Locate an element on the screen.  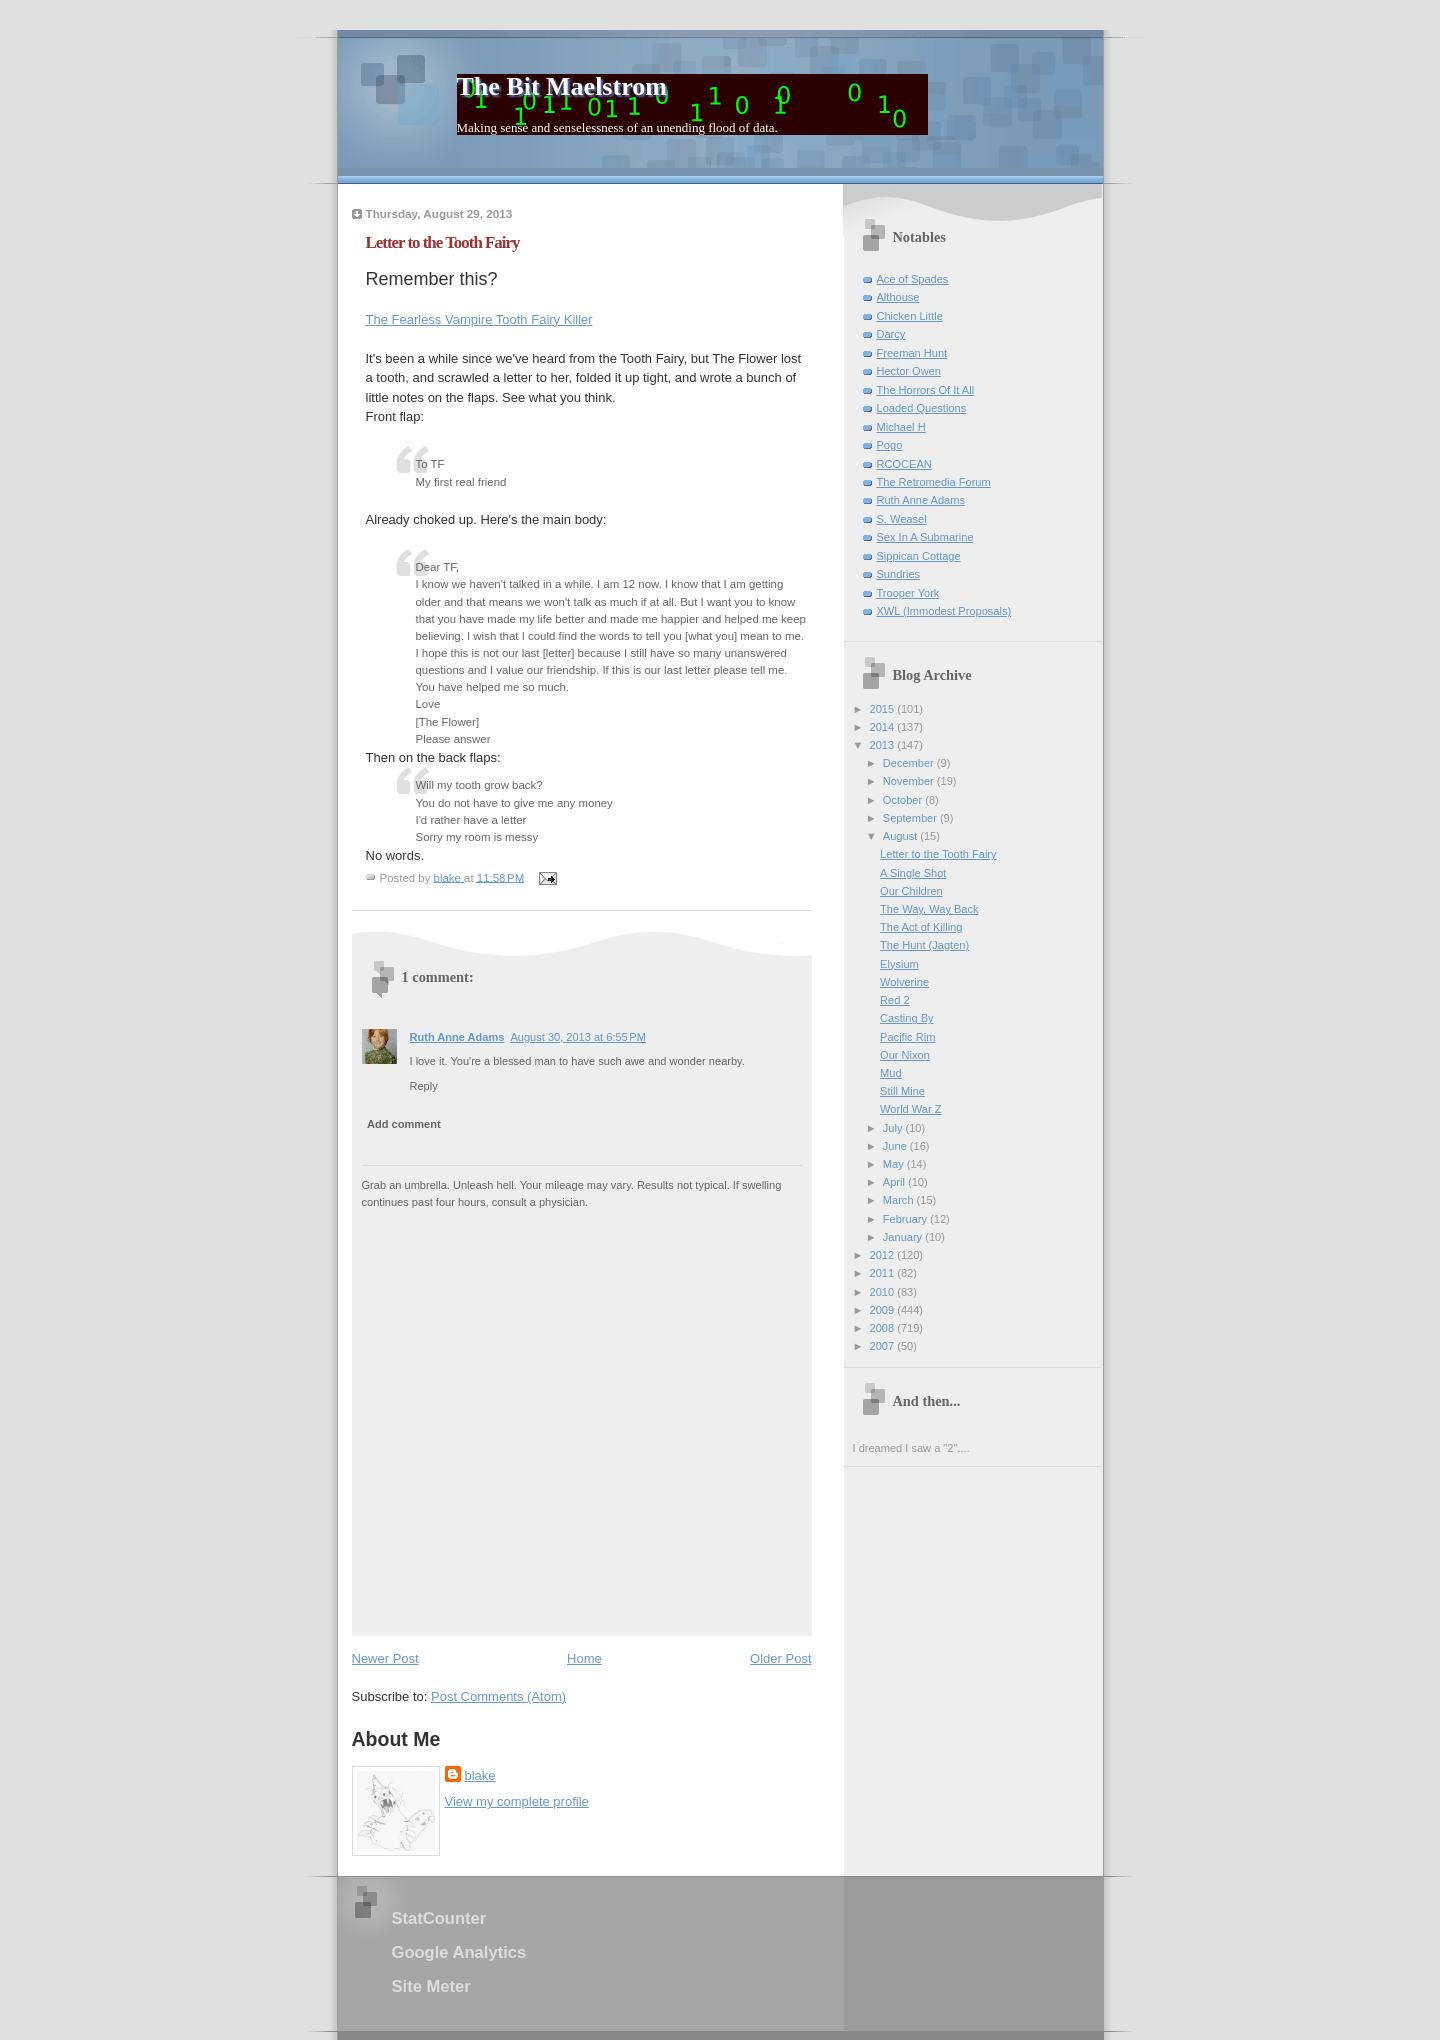
World War Z is located at coordinates (910, 1109).